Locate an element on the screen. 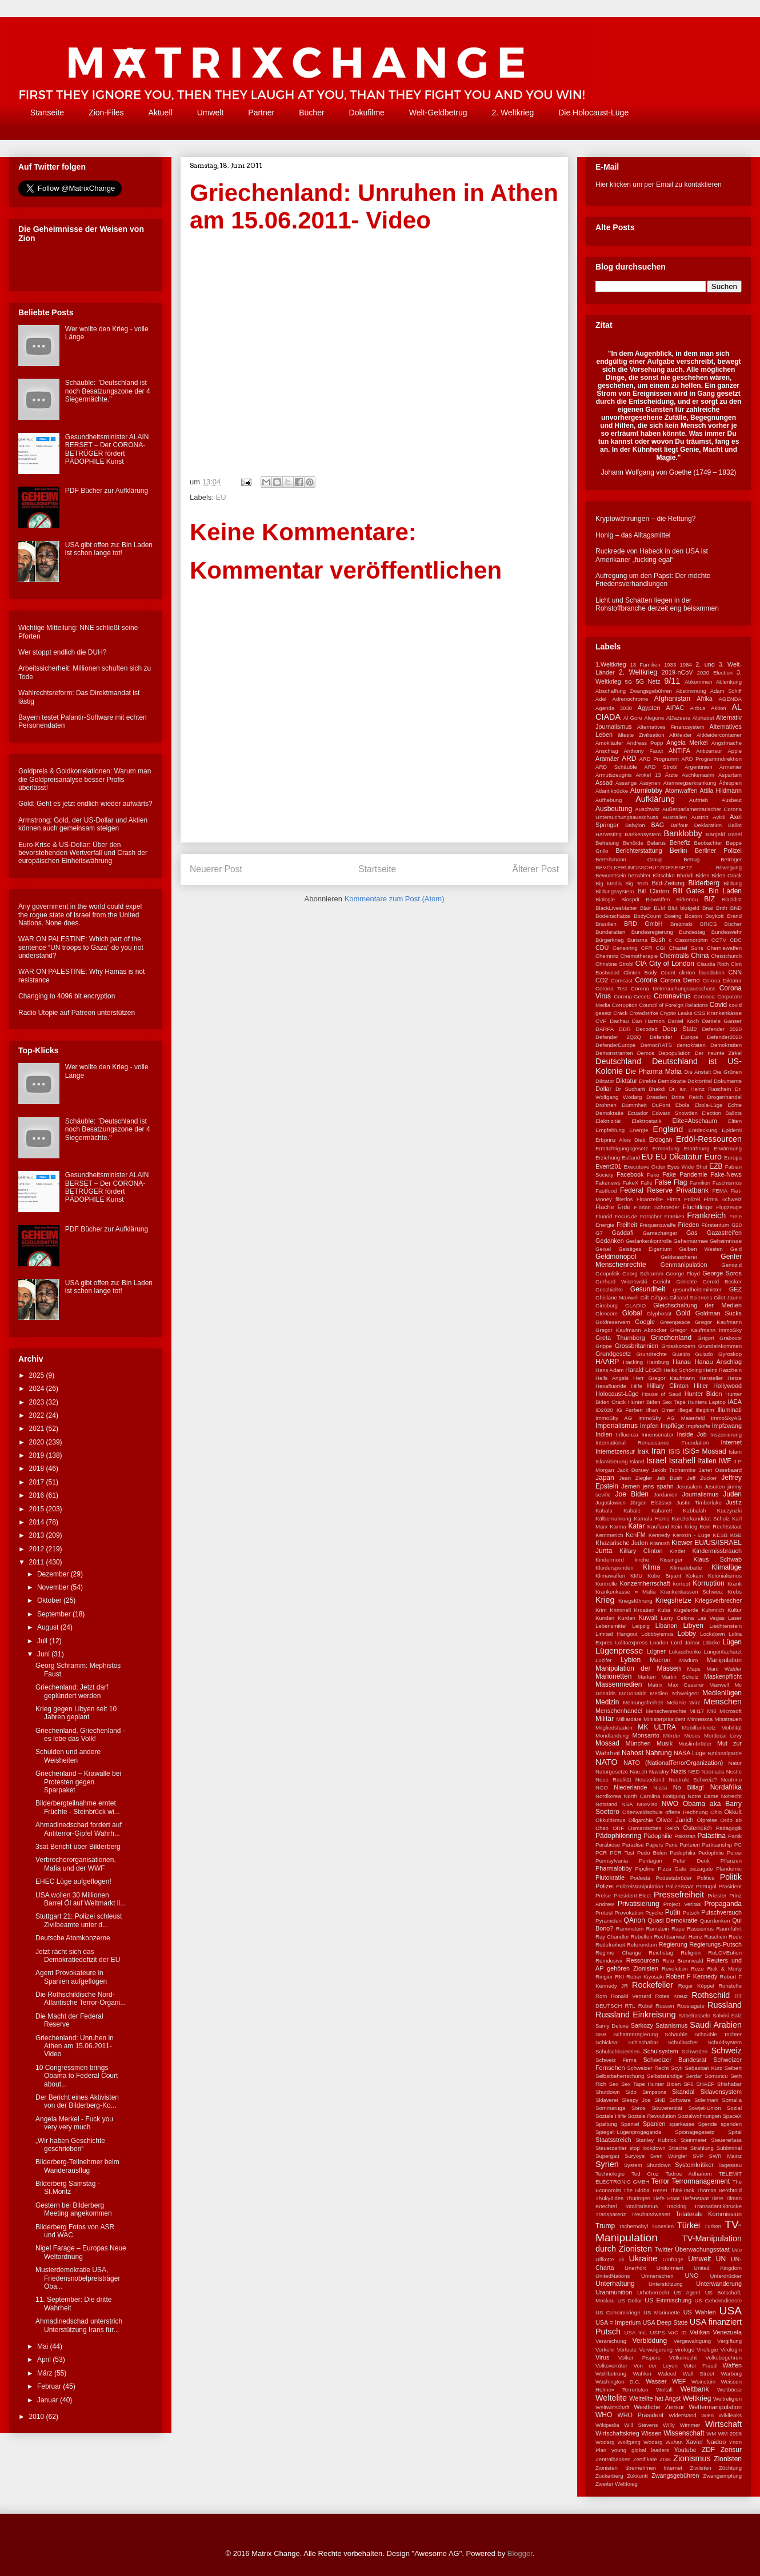 Image resolution: width=760 pixels, height=2576 pixels. jens spahn is located at coordinates (658, 1486).